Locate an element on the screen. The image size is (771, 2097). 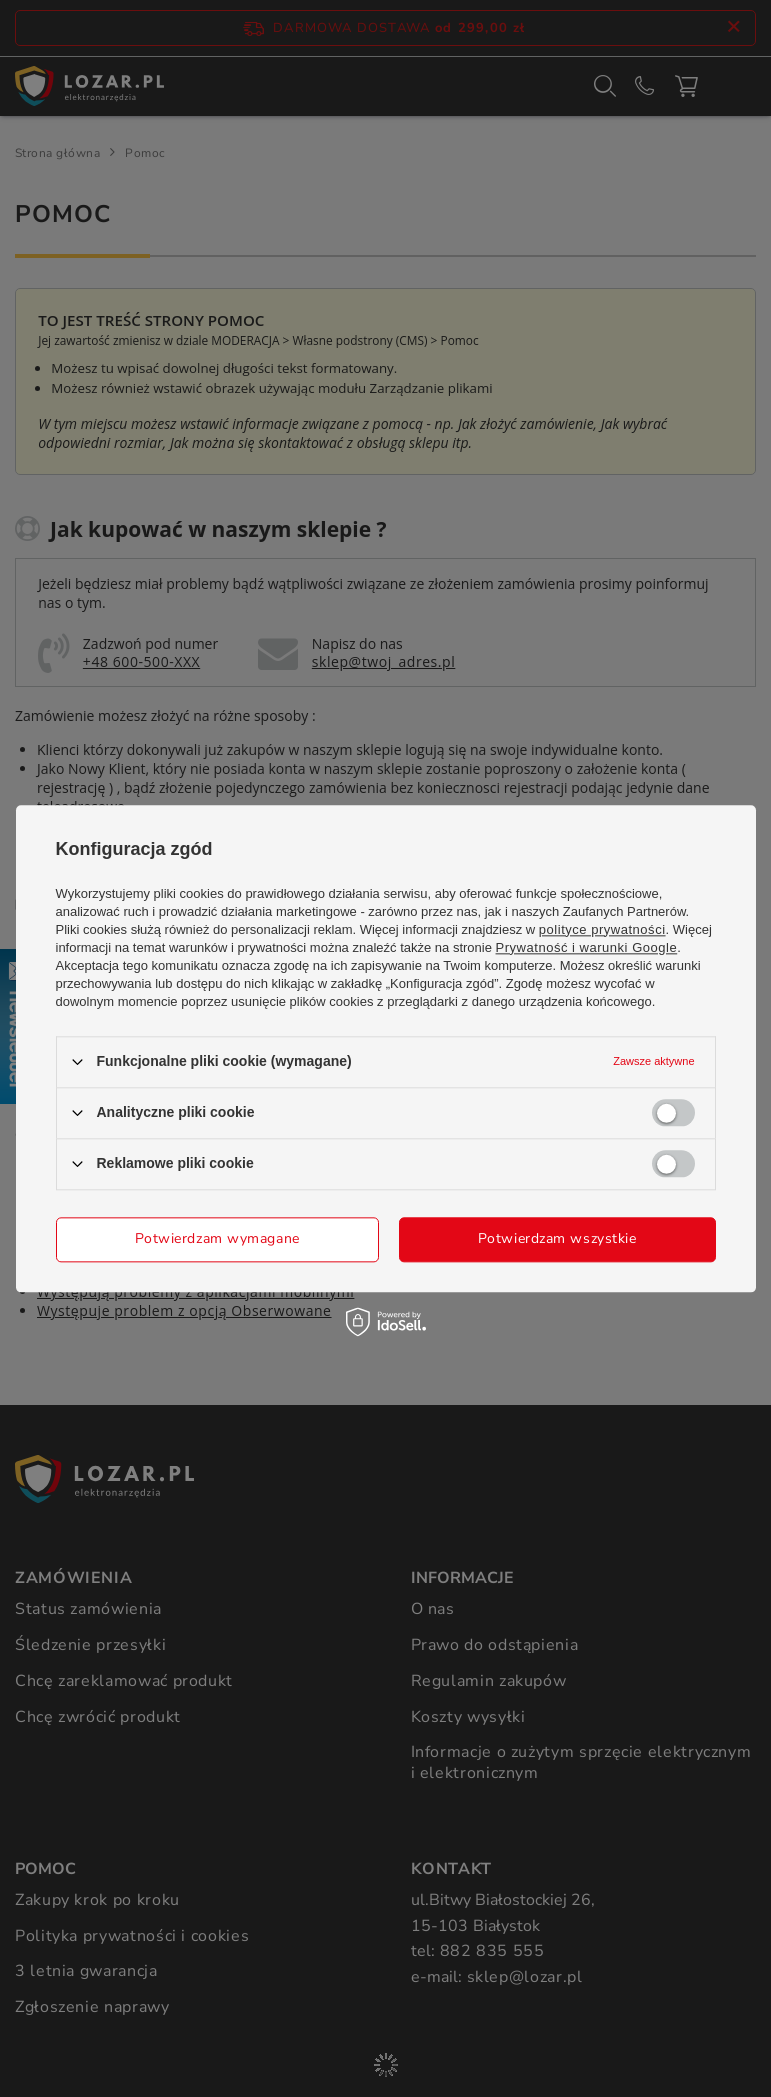
Potwierdzam wymagane is located at coordinates (217, 1238).